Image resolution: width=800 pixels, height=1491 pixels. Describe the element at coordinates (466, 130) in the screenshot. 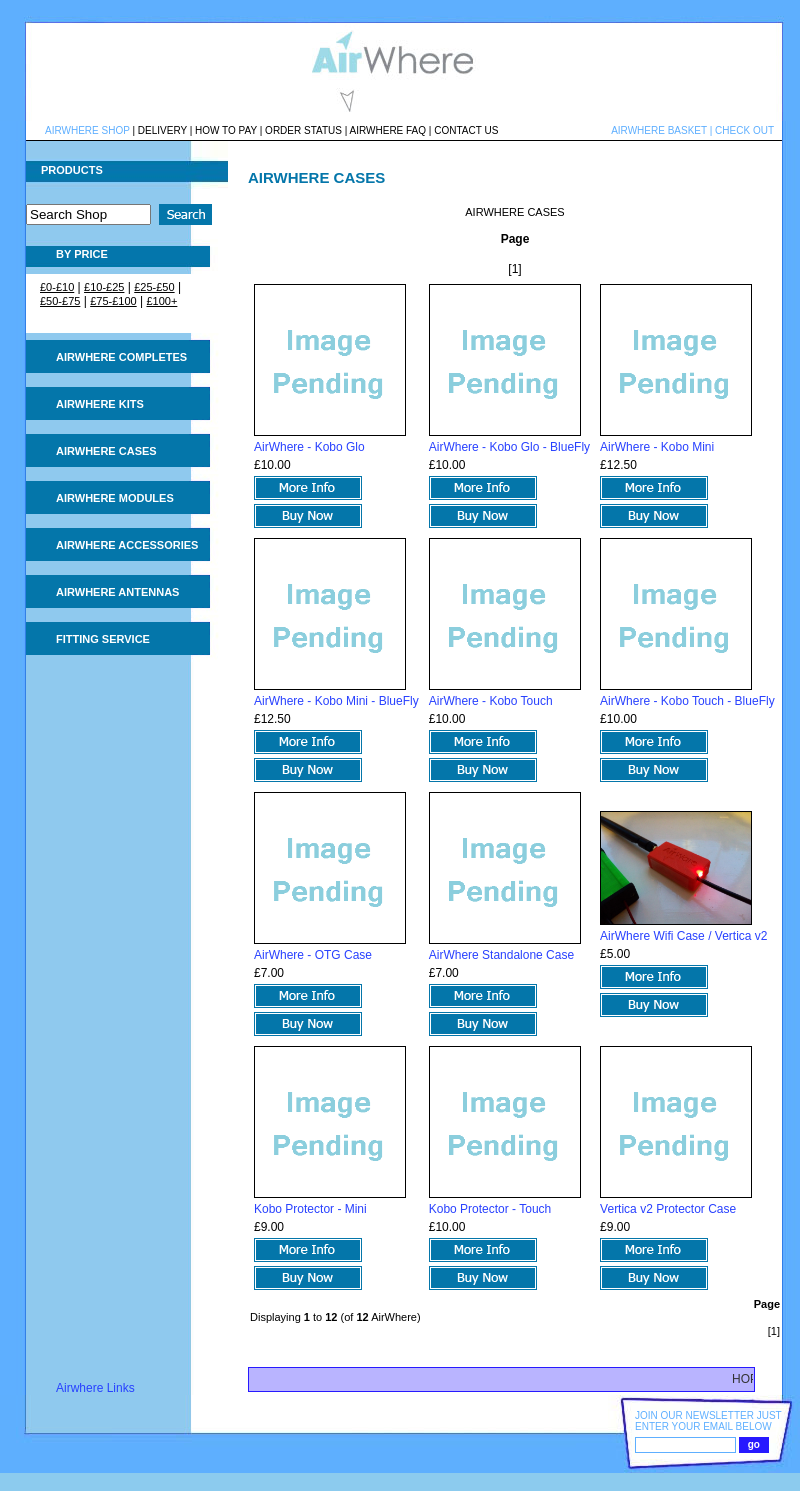

I see `CONTACT US` at that location.